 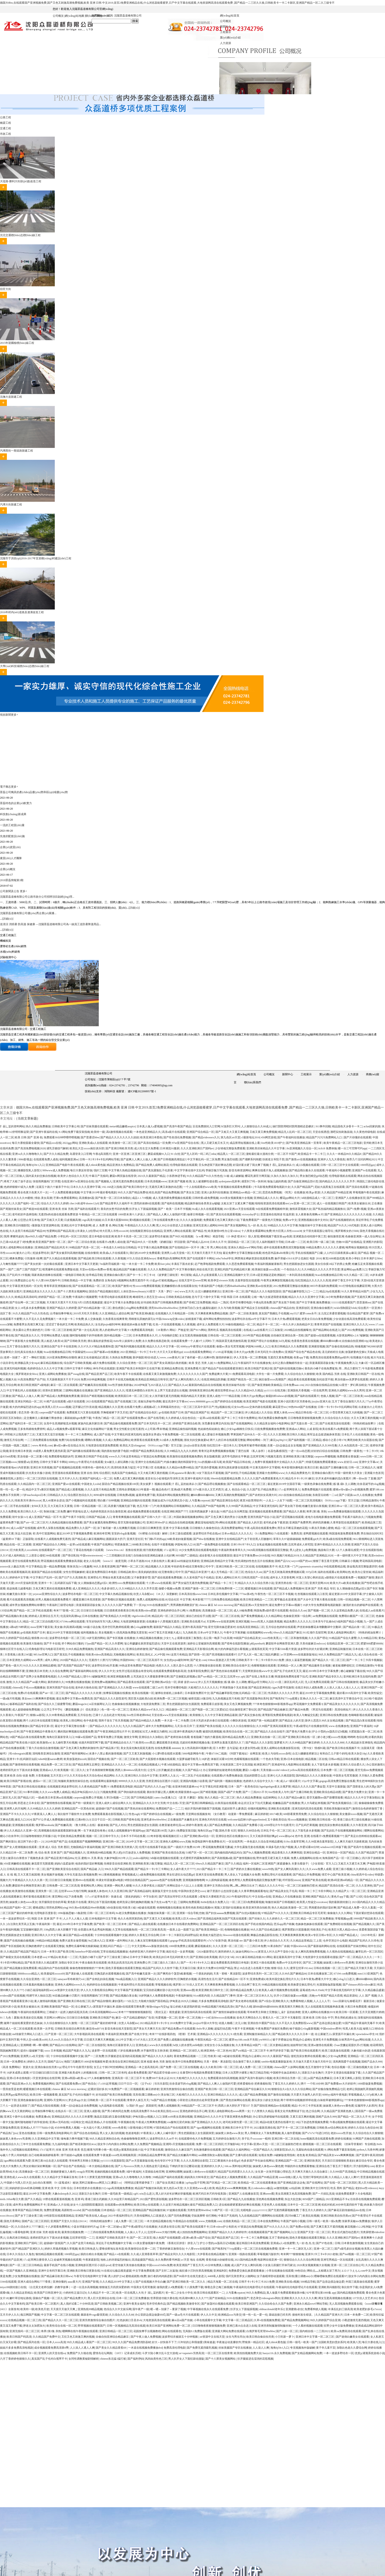 I want to click on 精品一区二区三区自拍图片区, so click(x=41, y=1621).